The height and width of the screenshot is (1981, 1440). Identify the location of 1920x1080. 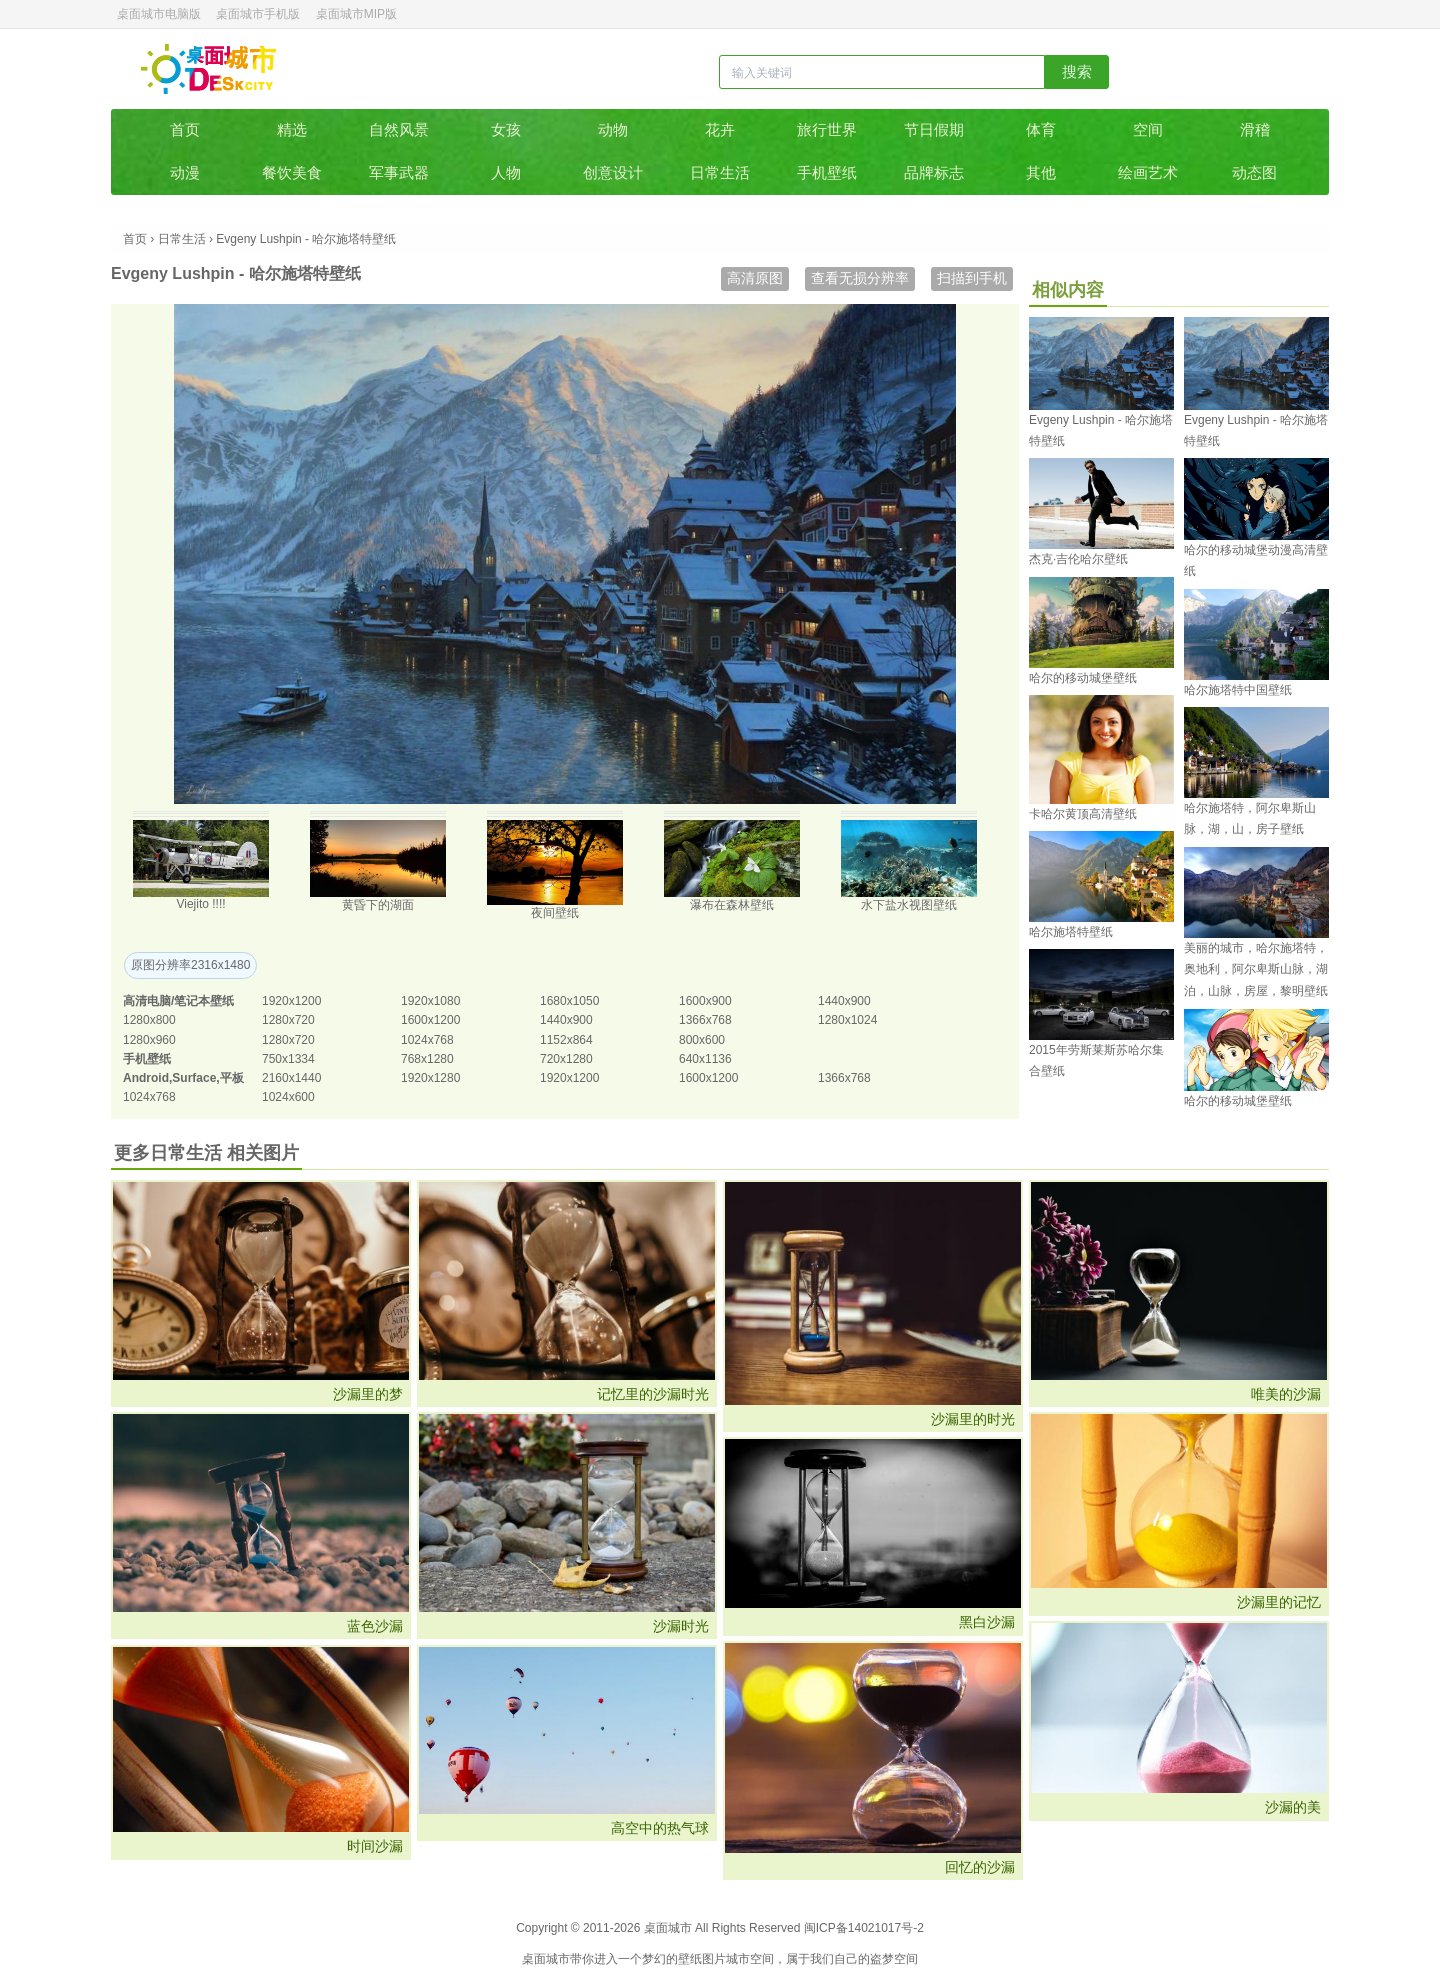
(430, 1001).